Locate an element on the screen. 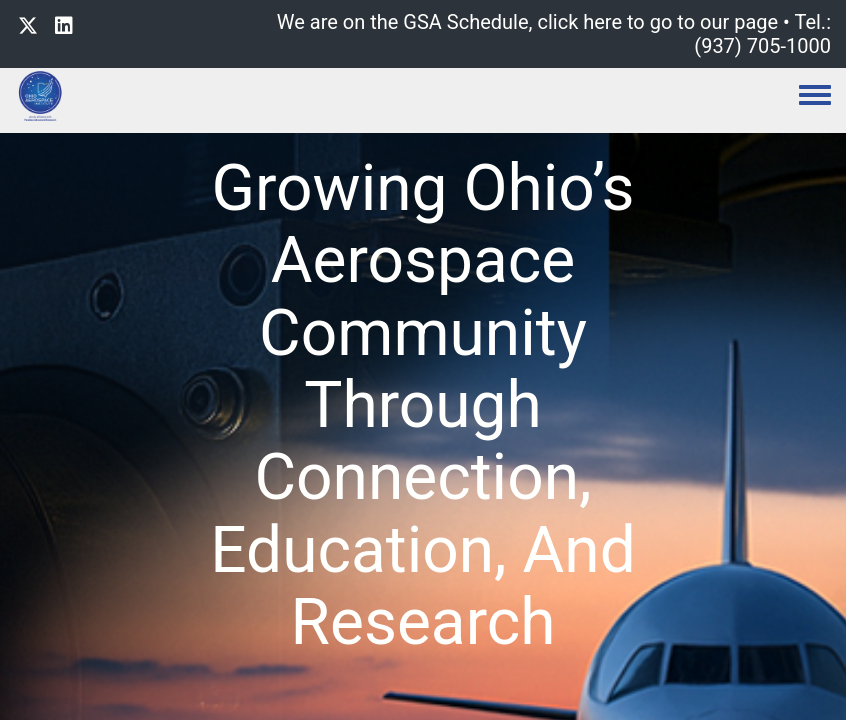  We are on the GSA Schedule, click here to go to our page is located at coordinates (527, 22).